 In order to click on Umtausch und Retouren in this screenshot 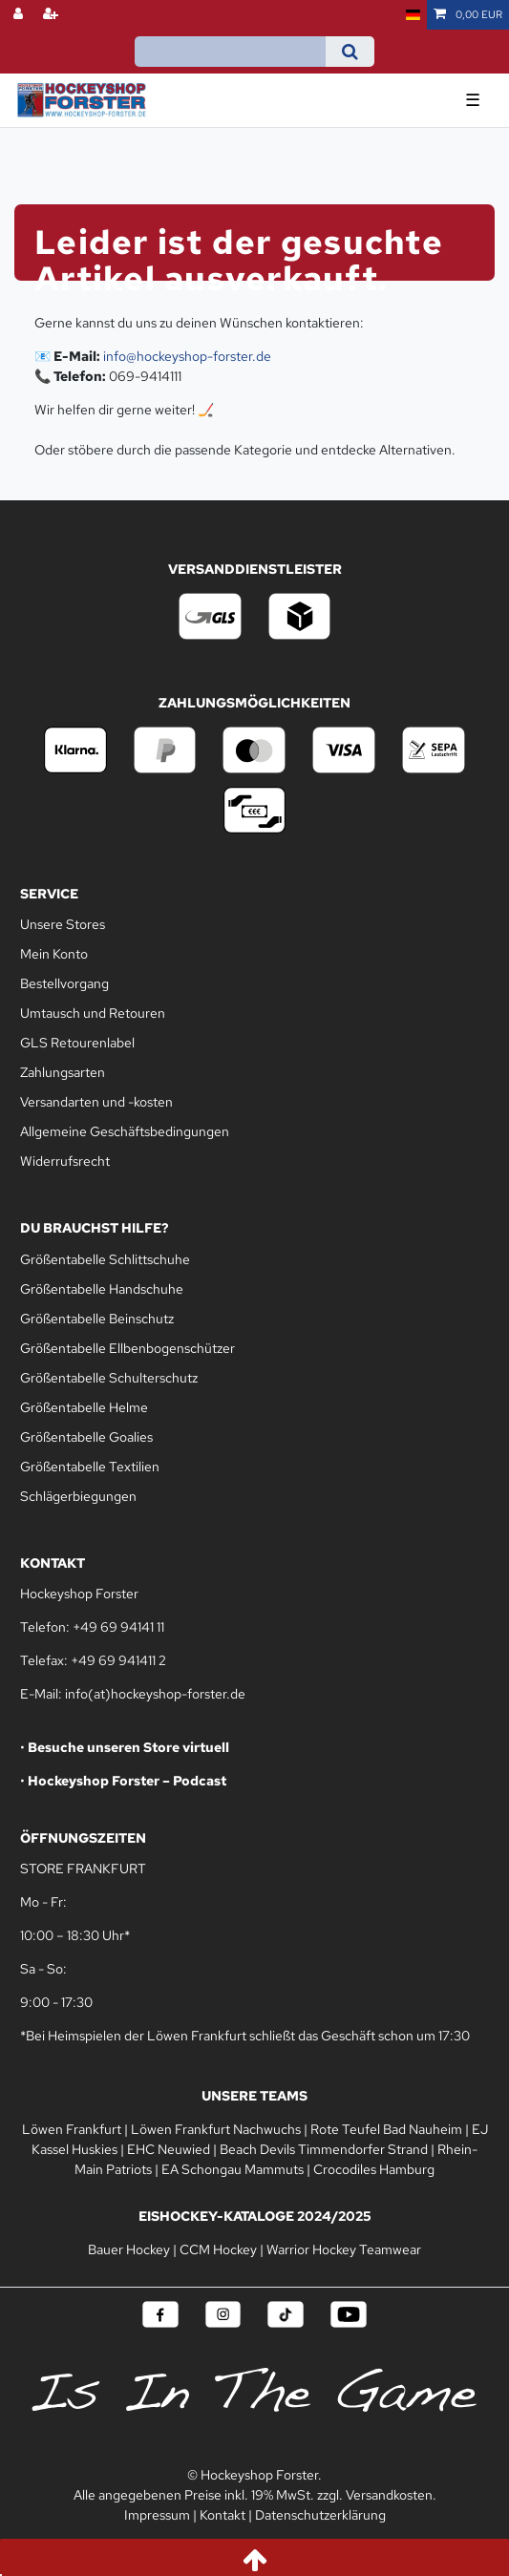, I will do `click(92, 1013)`.